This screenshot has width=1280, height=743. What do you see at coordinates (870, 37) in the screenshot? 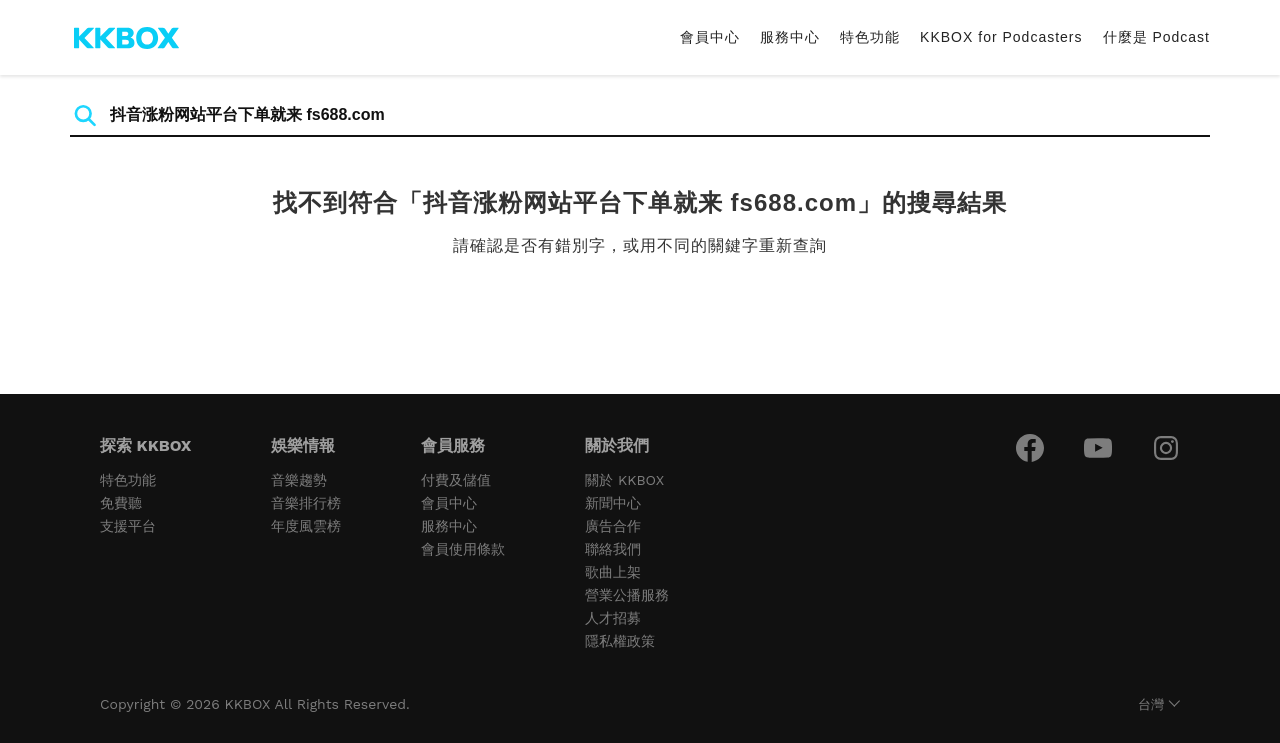
I see `特色功能` at bounding box center [870, 37].